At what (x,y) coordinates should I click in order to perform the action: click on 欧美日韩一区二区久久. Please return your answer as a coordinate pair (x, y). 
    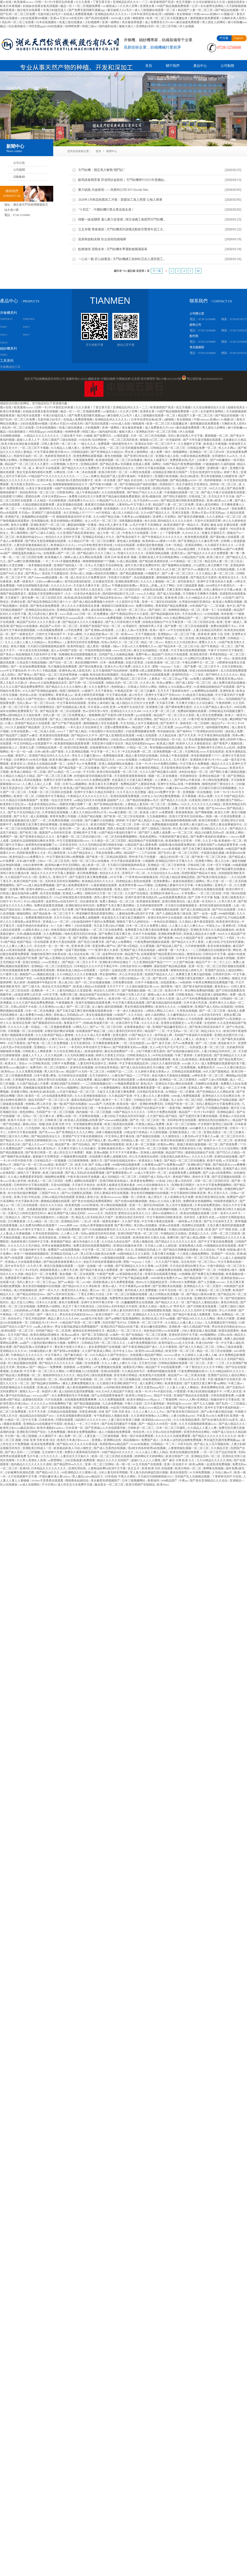
    Looking at the image, I should click on (124, 998).